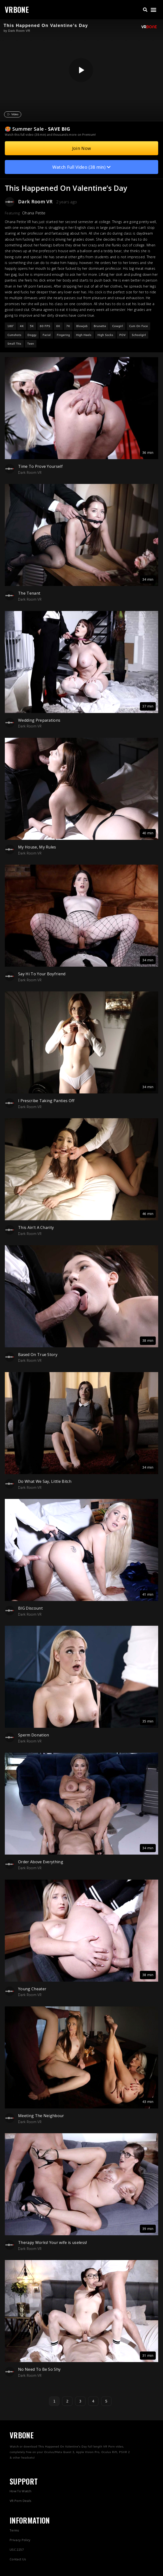  What do you see at coordinates (29, 593) in the screenshot?
I see `The Tenant` at bounding box center [29, 593].